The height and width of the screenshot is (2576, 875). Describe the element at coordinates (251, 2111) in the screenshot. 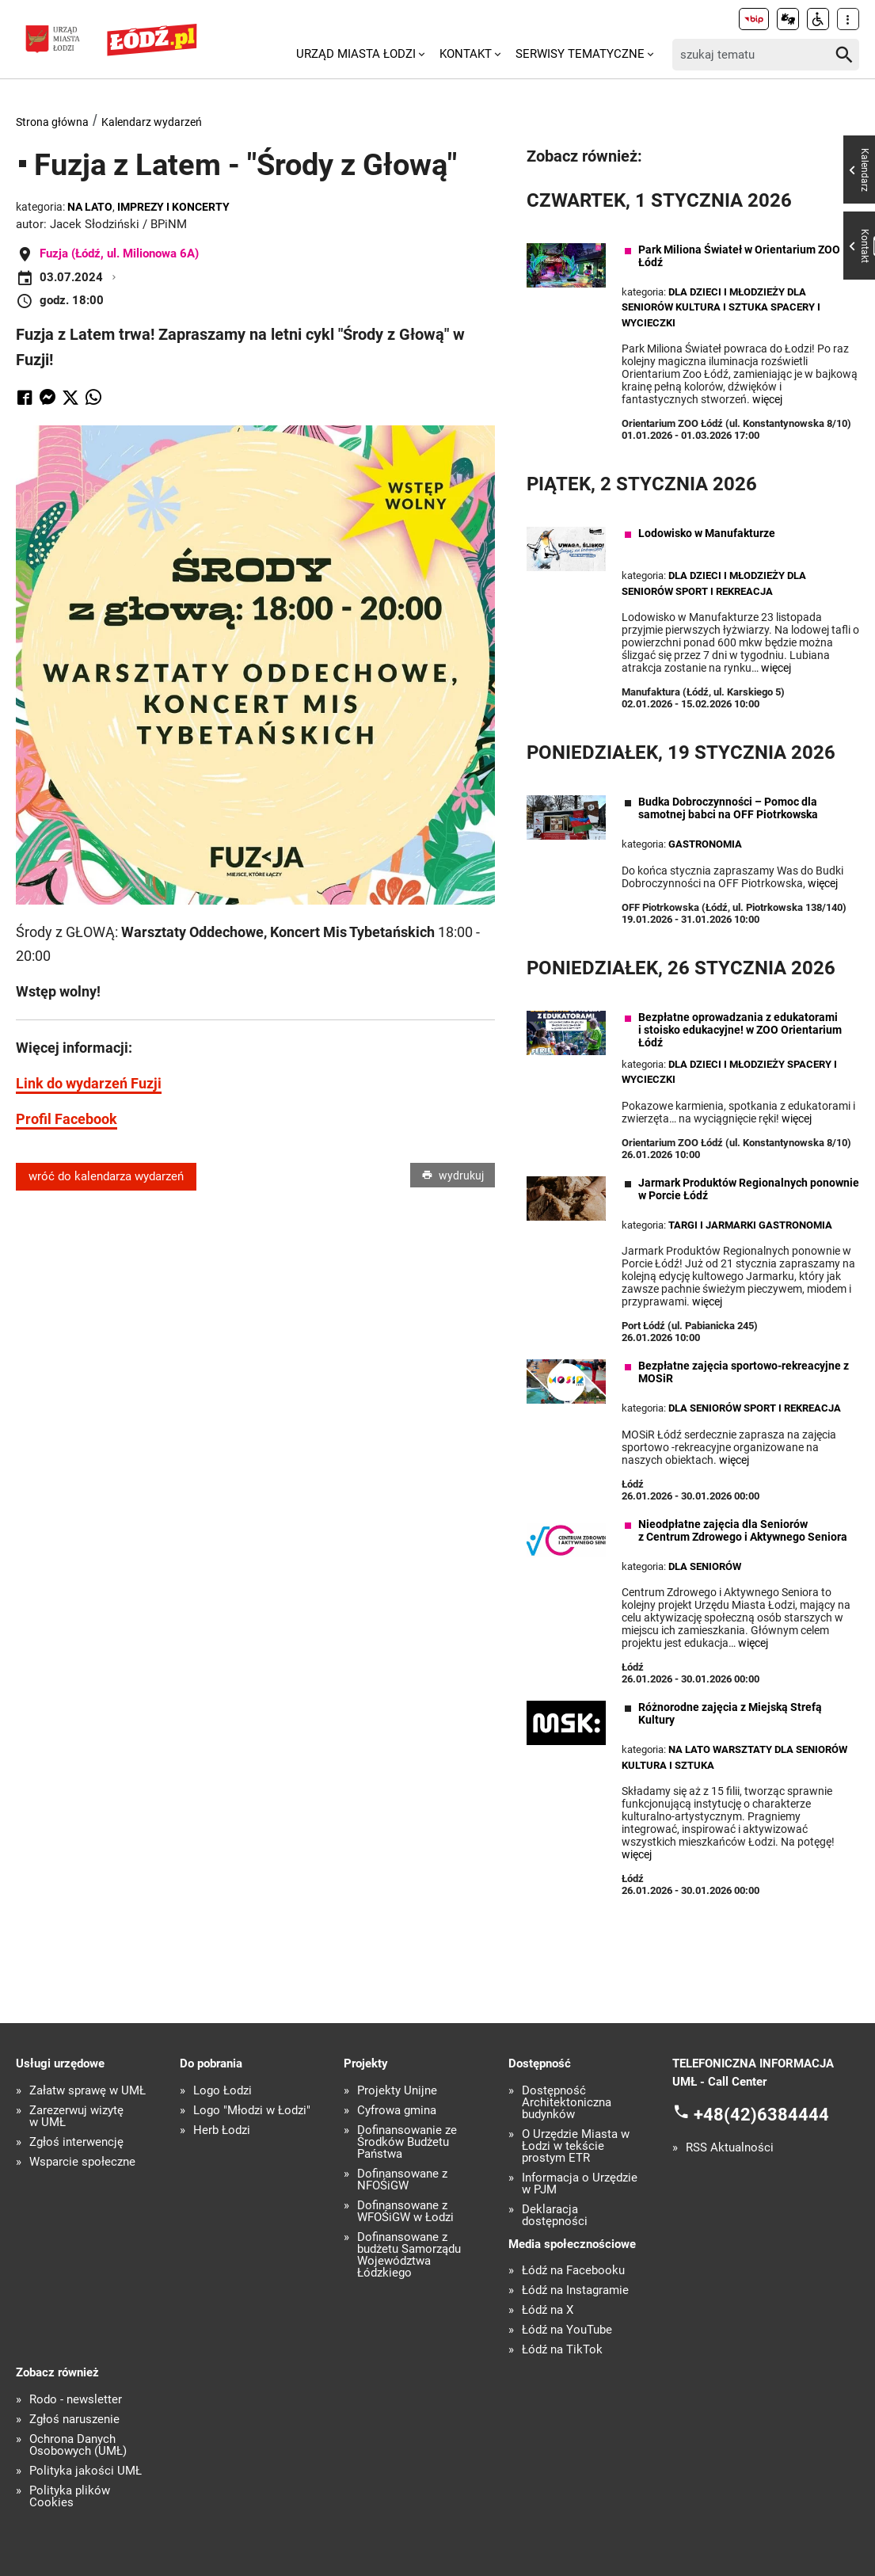

I see `Logo "Młodzi w Łodzi"` at that location.